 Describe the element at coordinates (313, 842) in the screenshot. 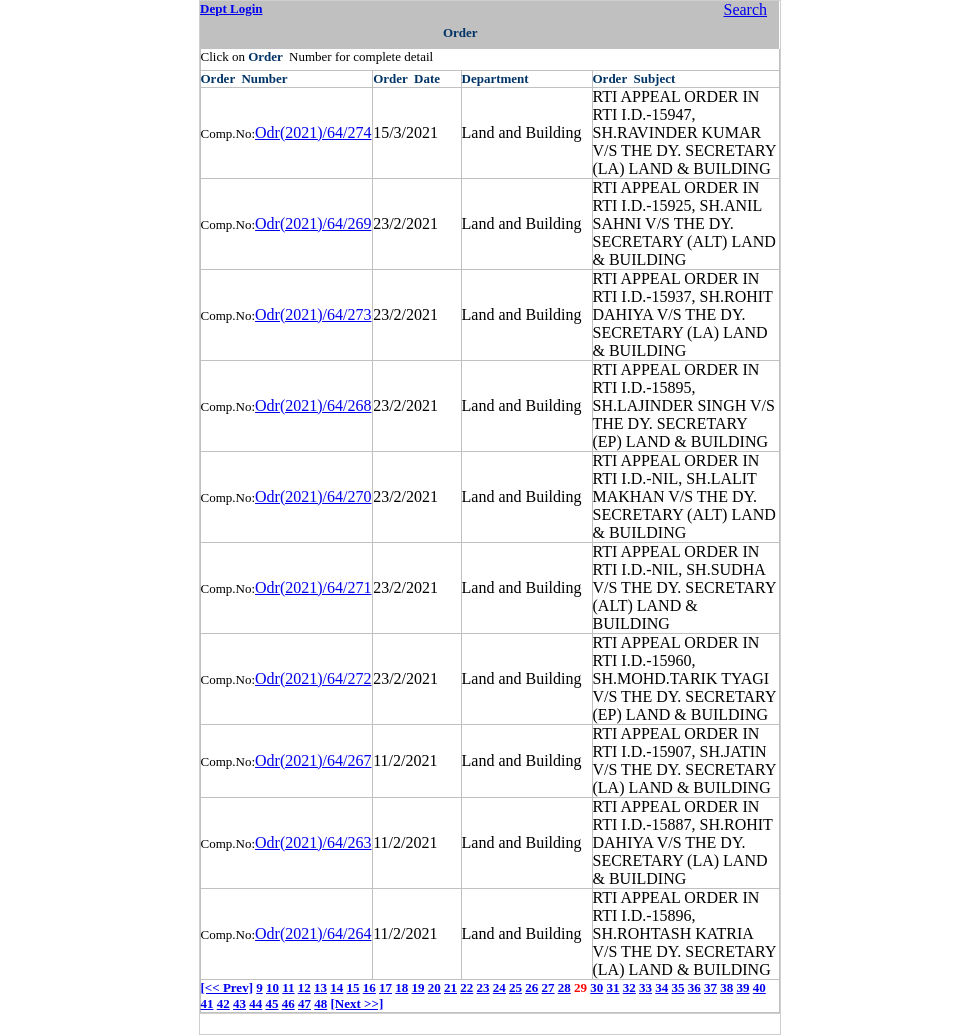

I see `Odr(2021)/64/263` at that location.